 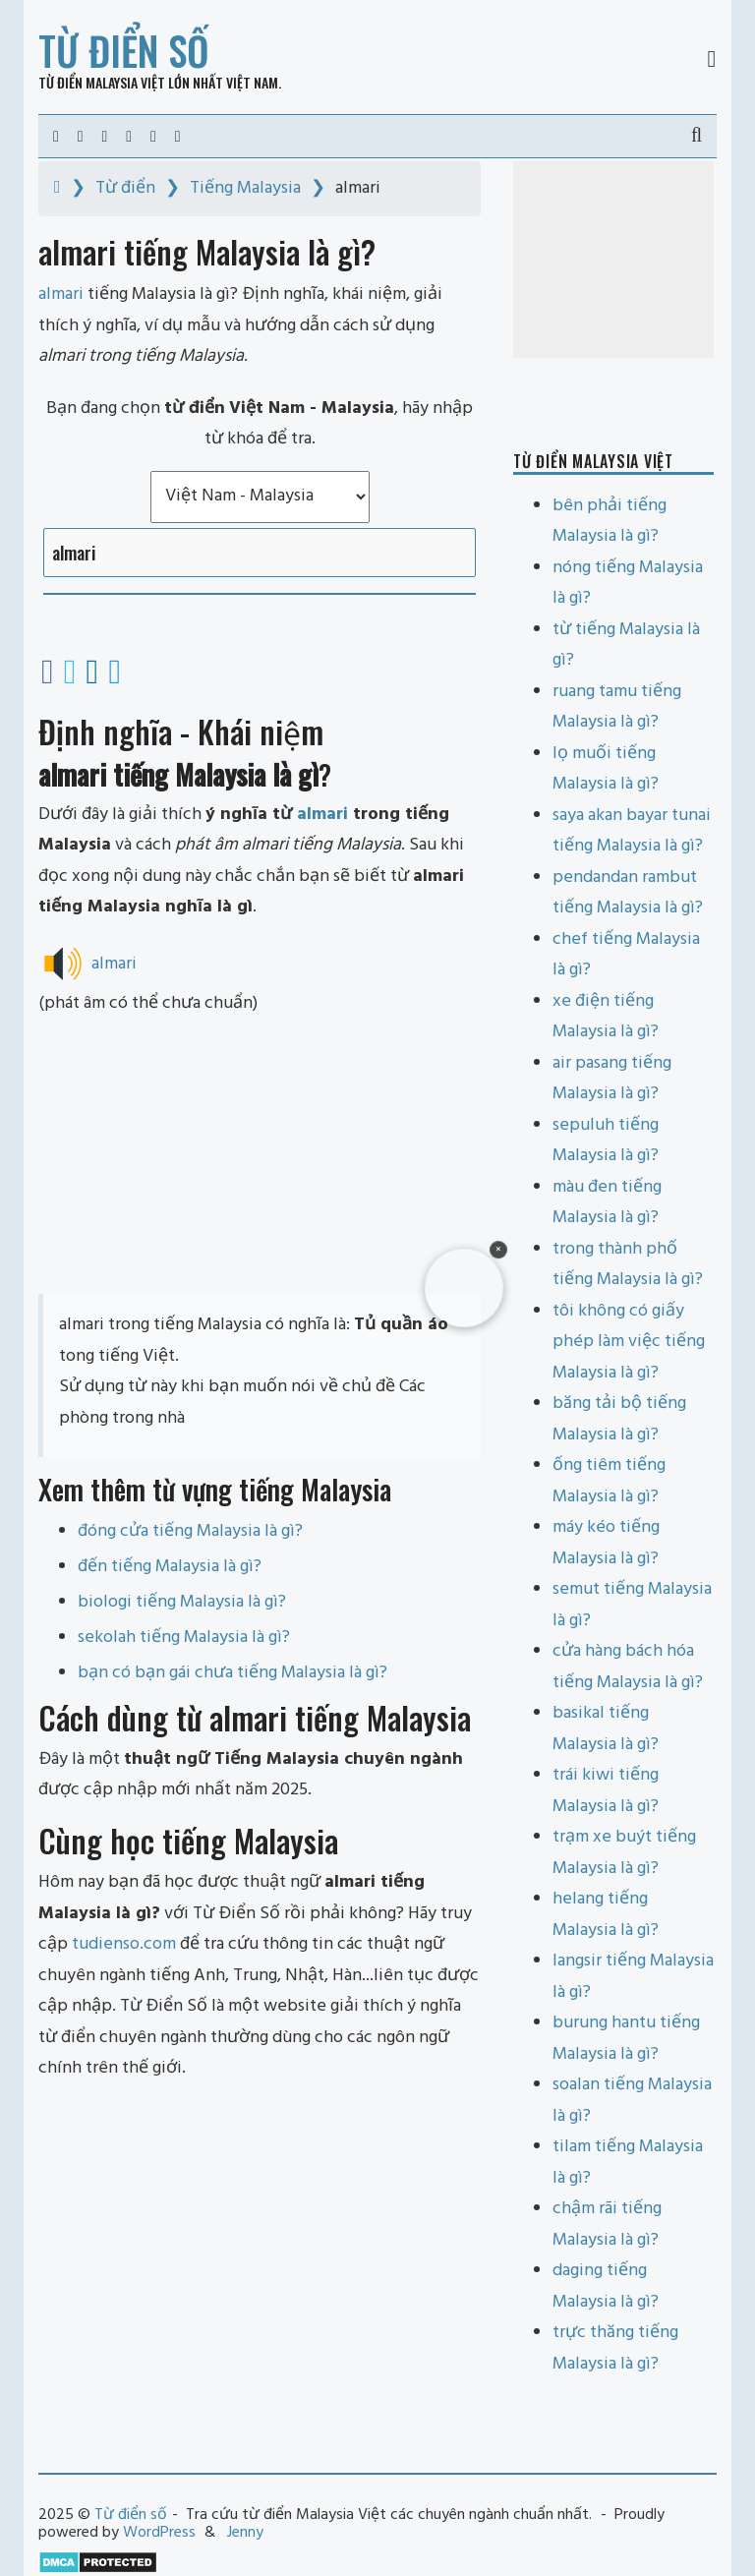 I want to click on [Home], so click(x=57, y=188).